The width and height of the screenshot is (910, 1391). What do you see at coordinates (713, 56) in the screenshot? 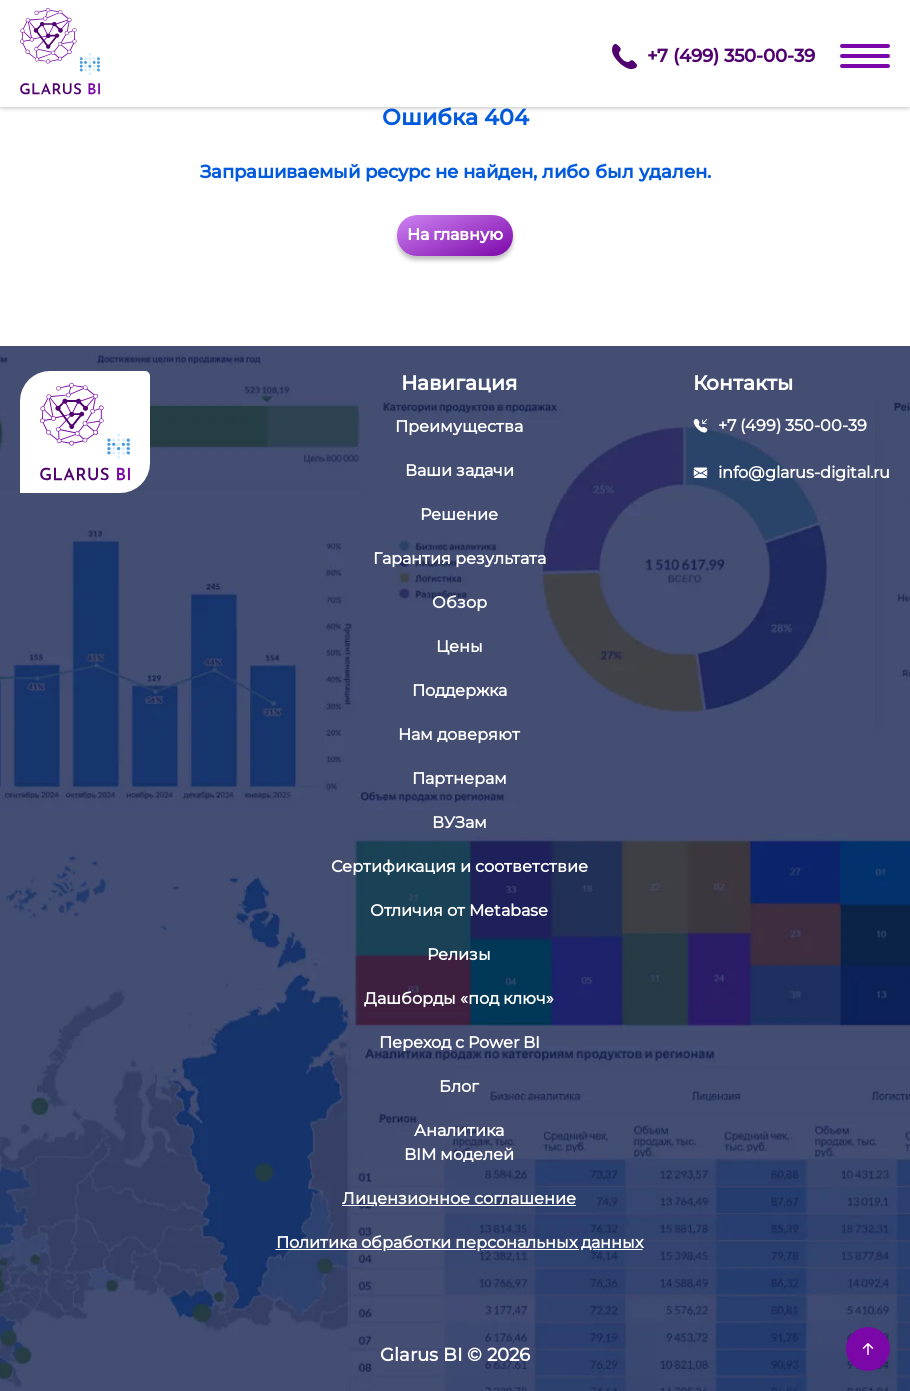
I see `+7 (499) 350-00-39` at bounding box center [713, 56].